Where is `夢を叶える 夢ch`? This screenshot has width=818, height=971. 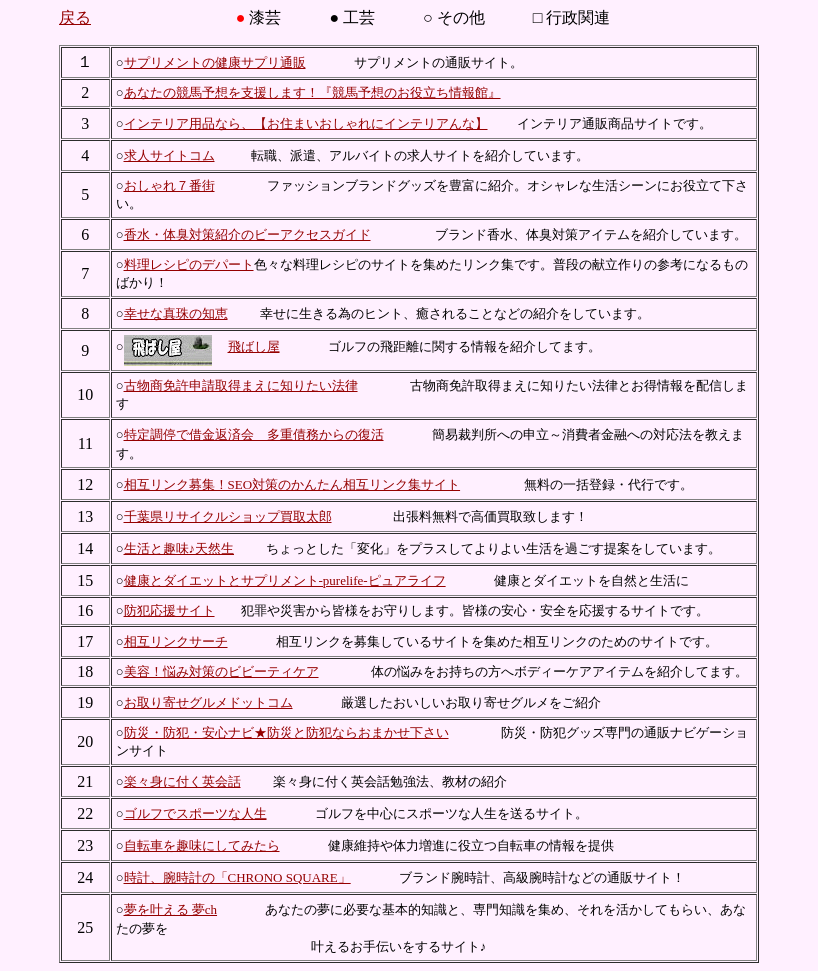 夢を叶える 夢ch is located at coordinates (171, 909).